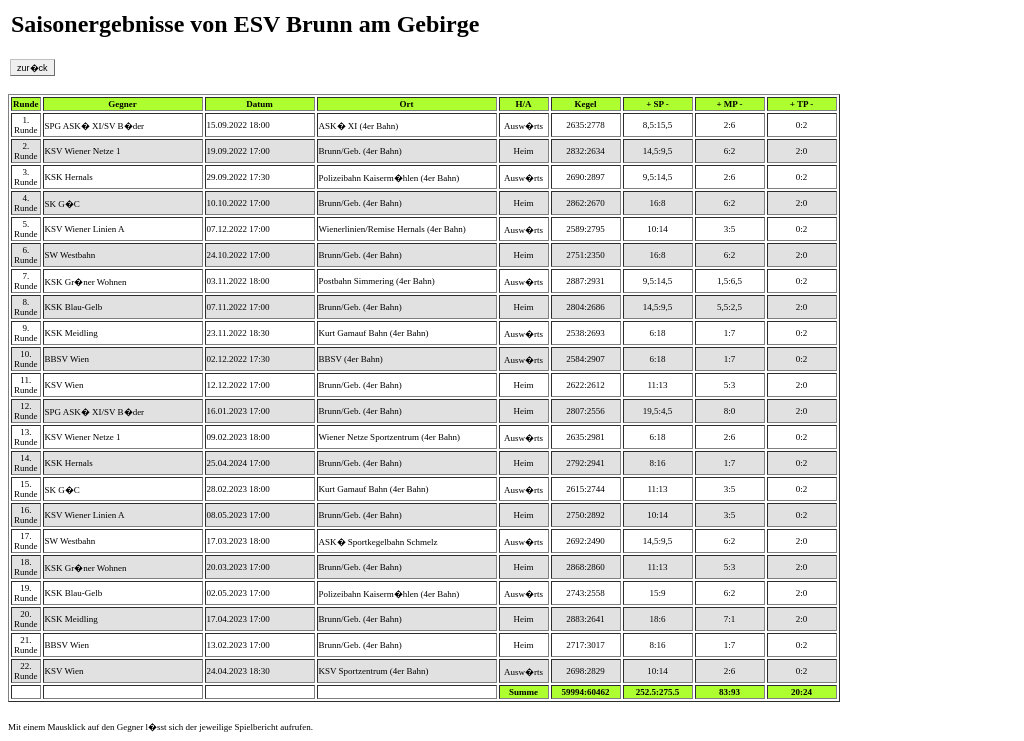  What do you see at coordinates (26, 307) in the screenshot?
I see `8. Runde` at bounding box center [26, 307].